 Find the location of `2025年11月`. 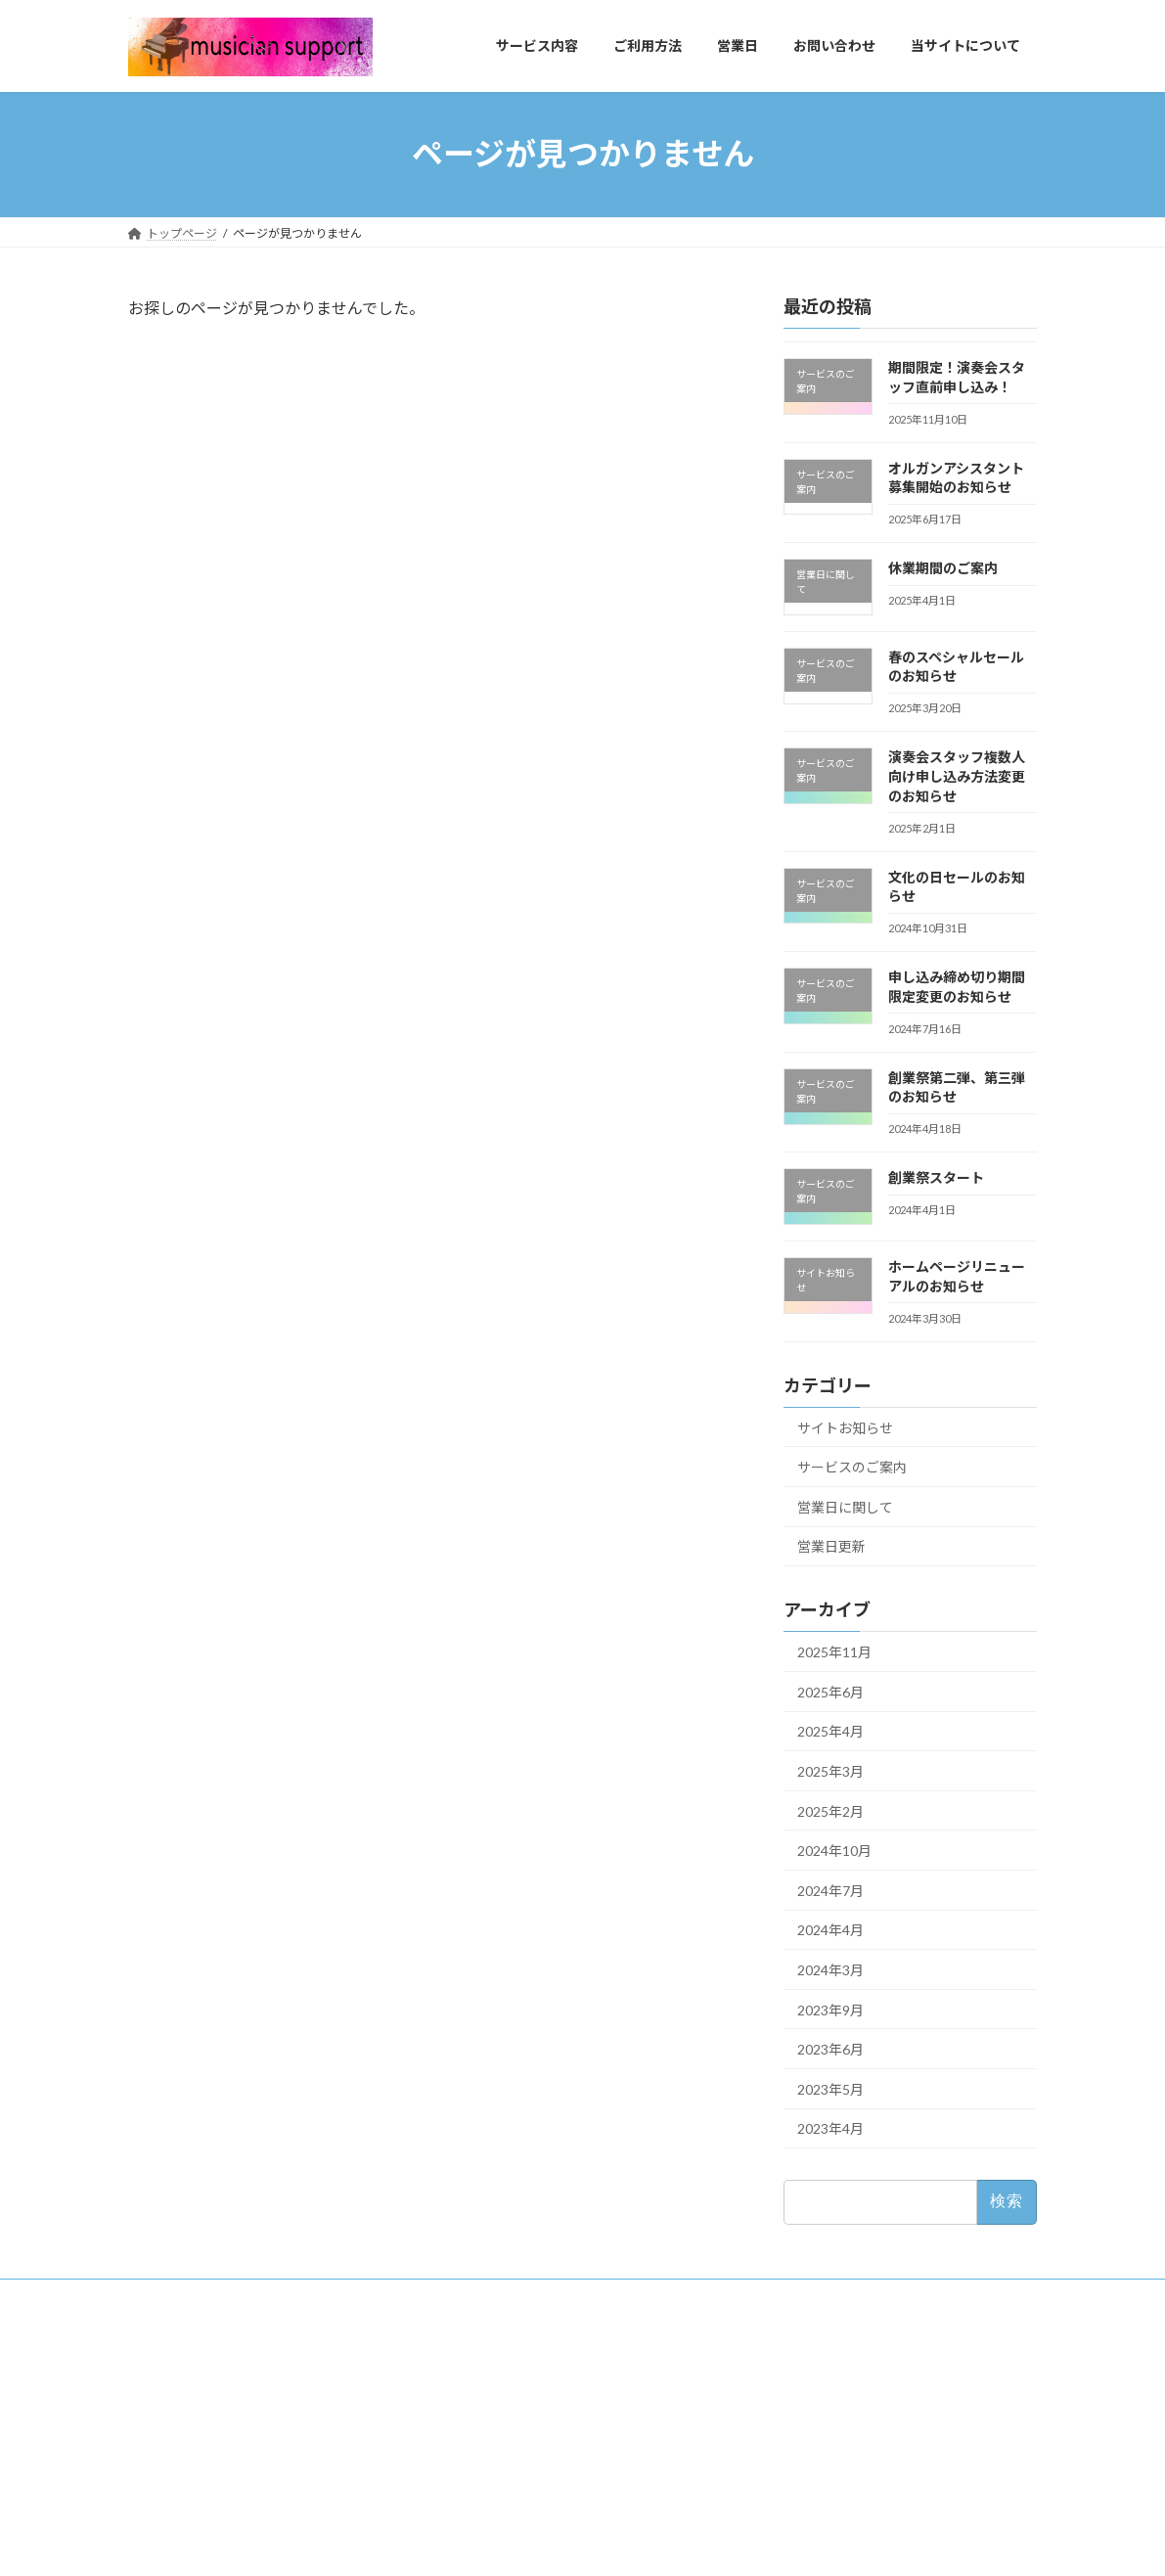

2025年11月 is located at coordinates (834, 1652).